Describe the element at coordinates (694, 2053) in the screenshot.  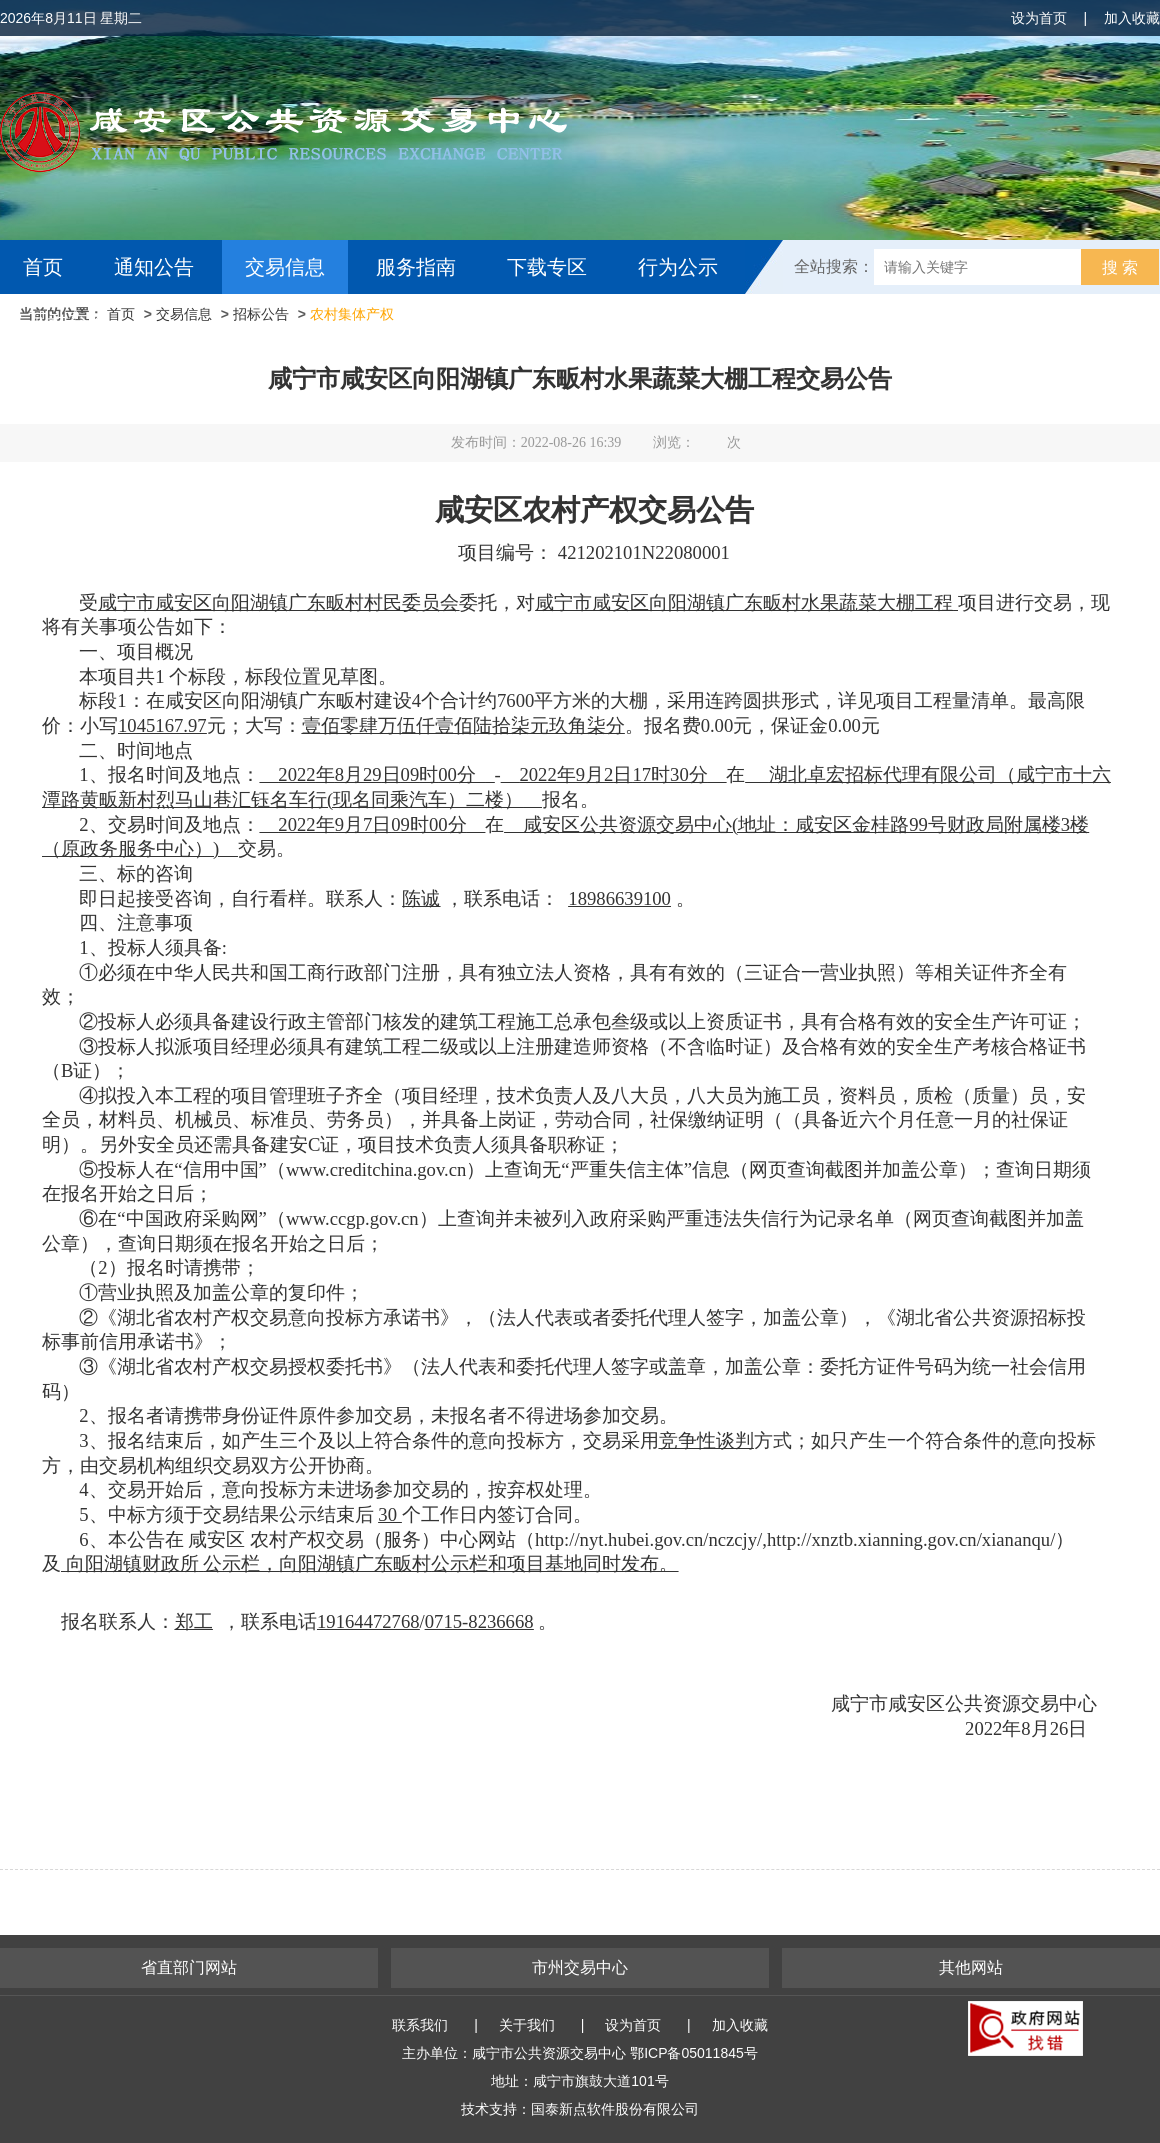
I see `鄂ICP备05011845号` at that location.